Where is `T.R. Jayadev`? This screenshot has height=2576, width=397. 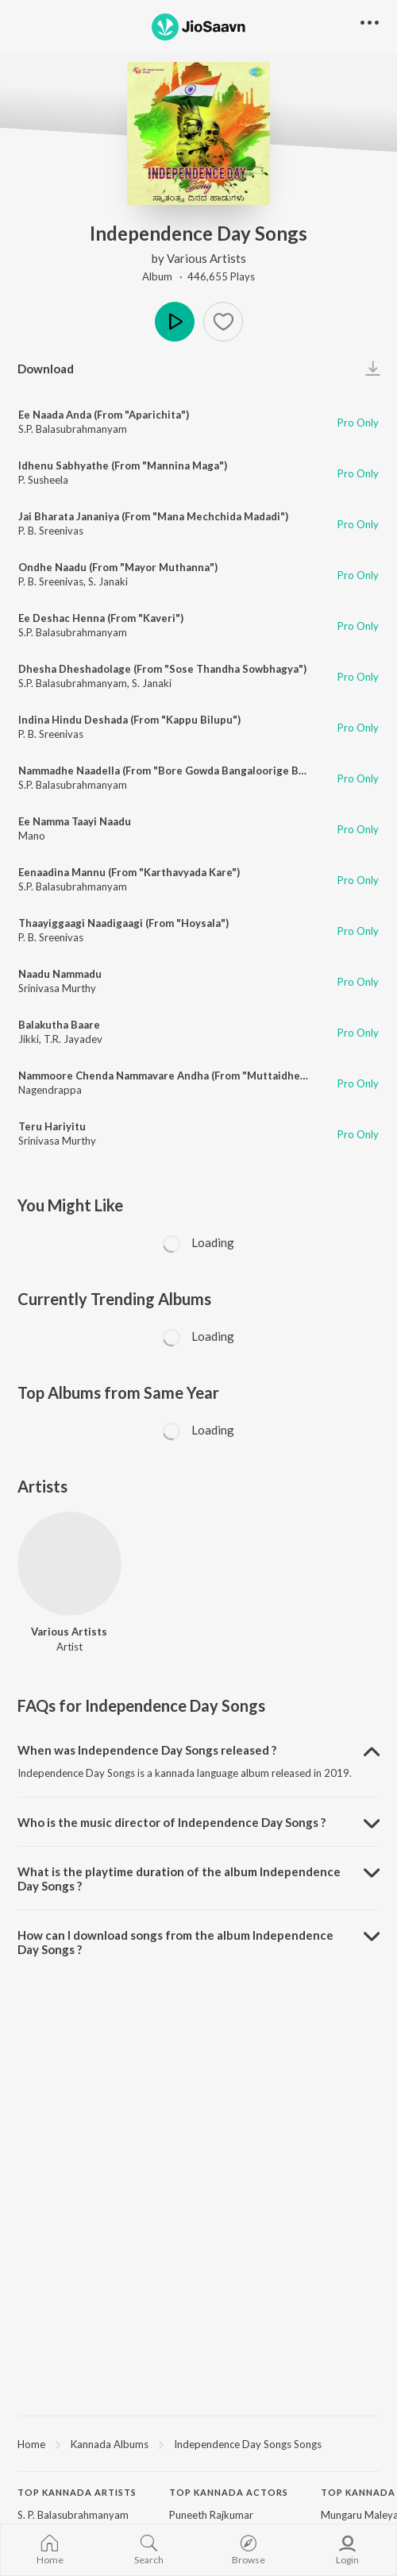
T.R. Jayadev is located at coordinates (73, 1039).